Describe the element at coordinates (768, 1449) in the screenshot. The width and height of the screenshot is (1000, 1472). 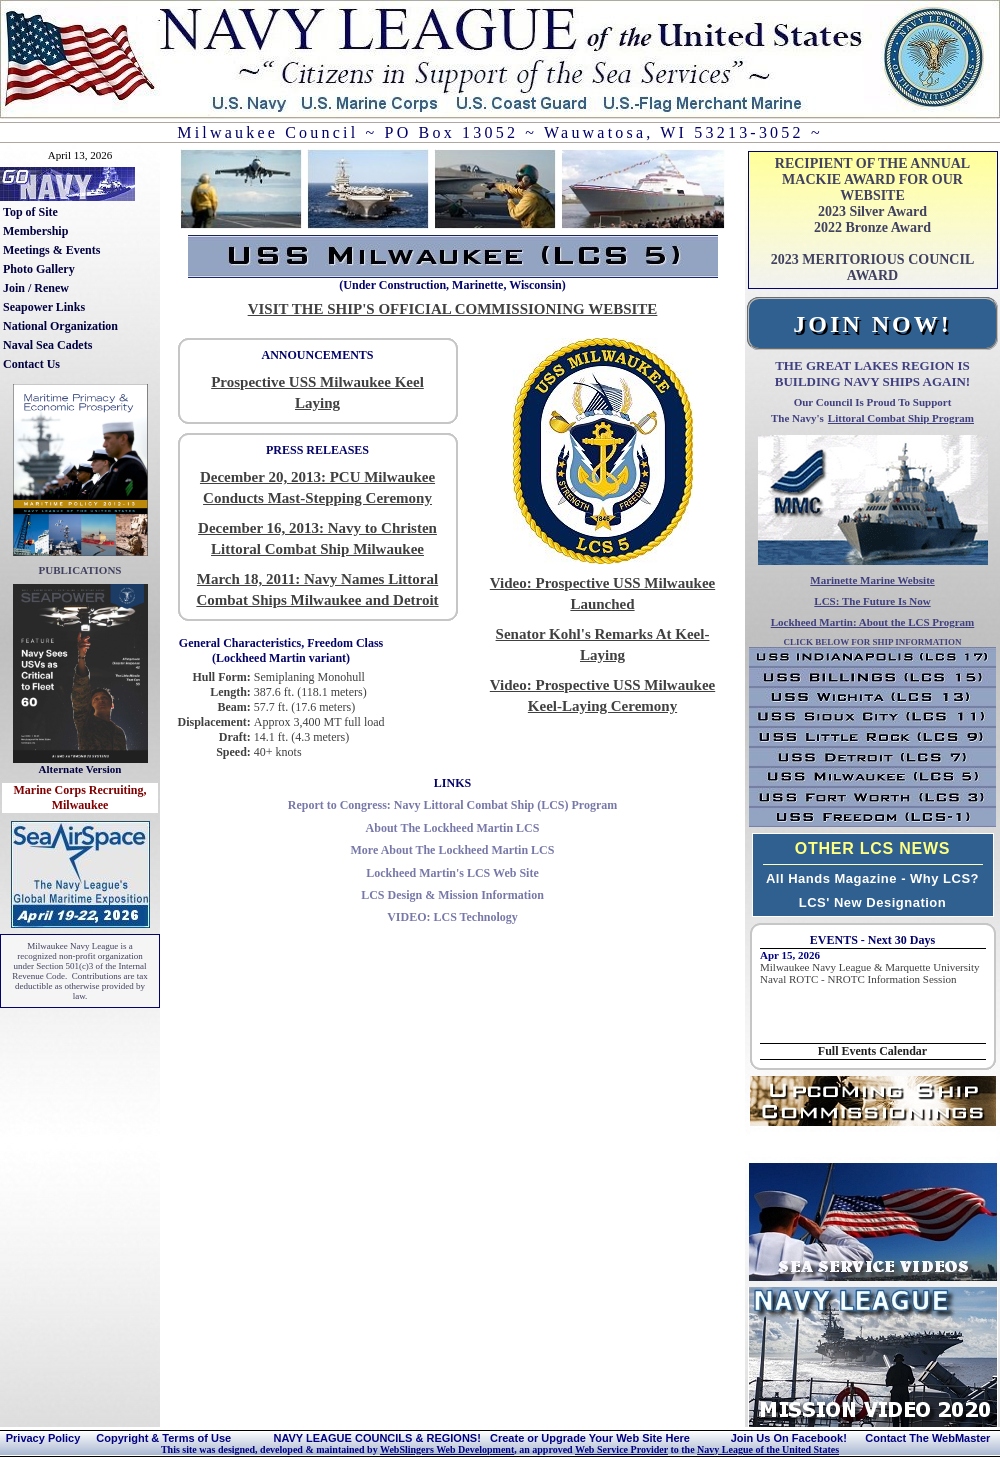
I see `Navy League of the United States` at that location.